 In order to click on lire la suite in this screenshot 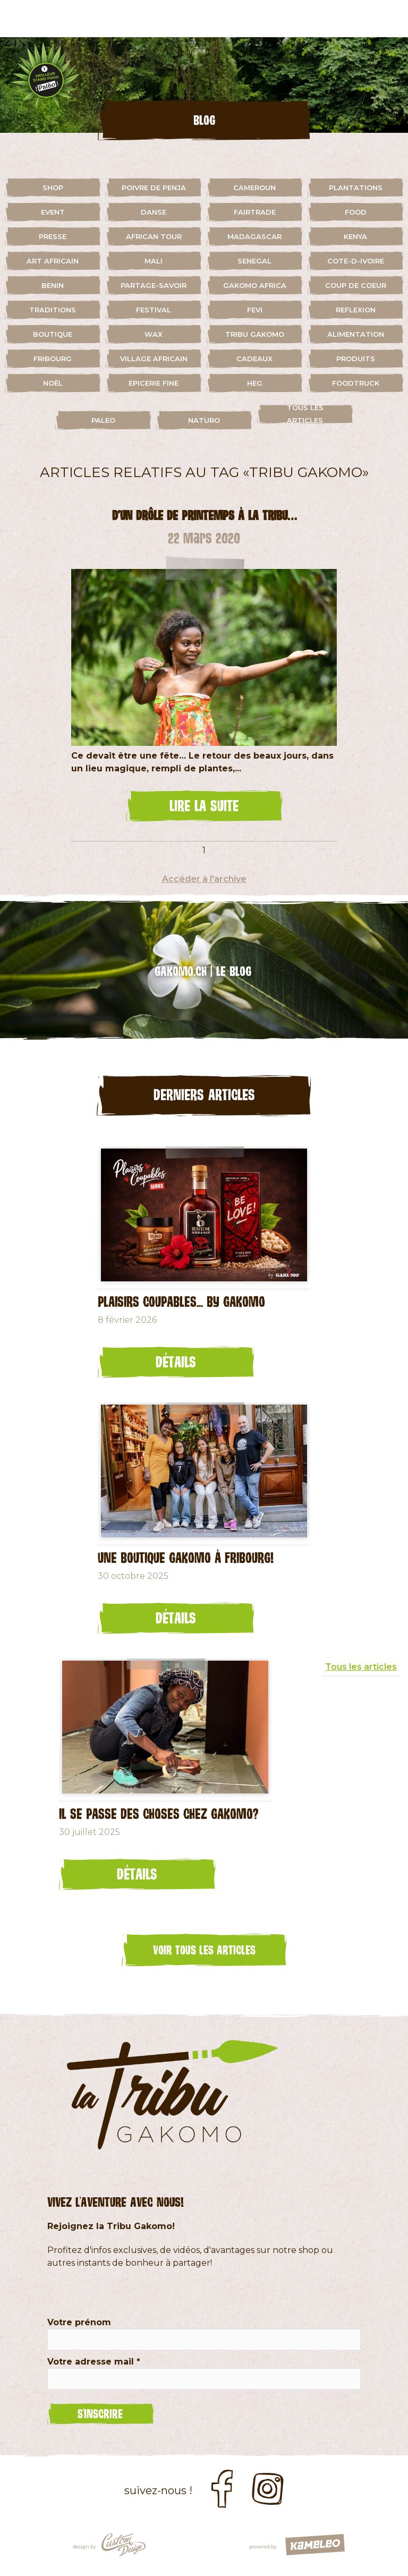, I will do `click(204, 805)`.